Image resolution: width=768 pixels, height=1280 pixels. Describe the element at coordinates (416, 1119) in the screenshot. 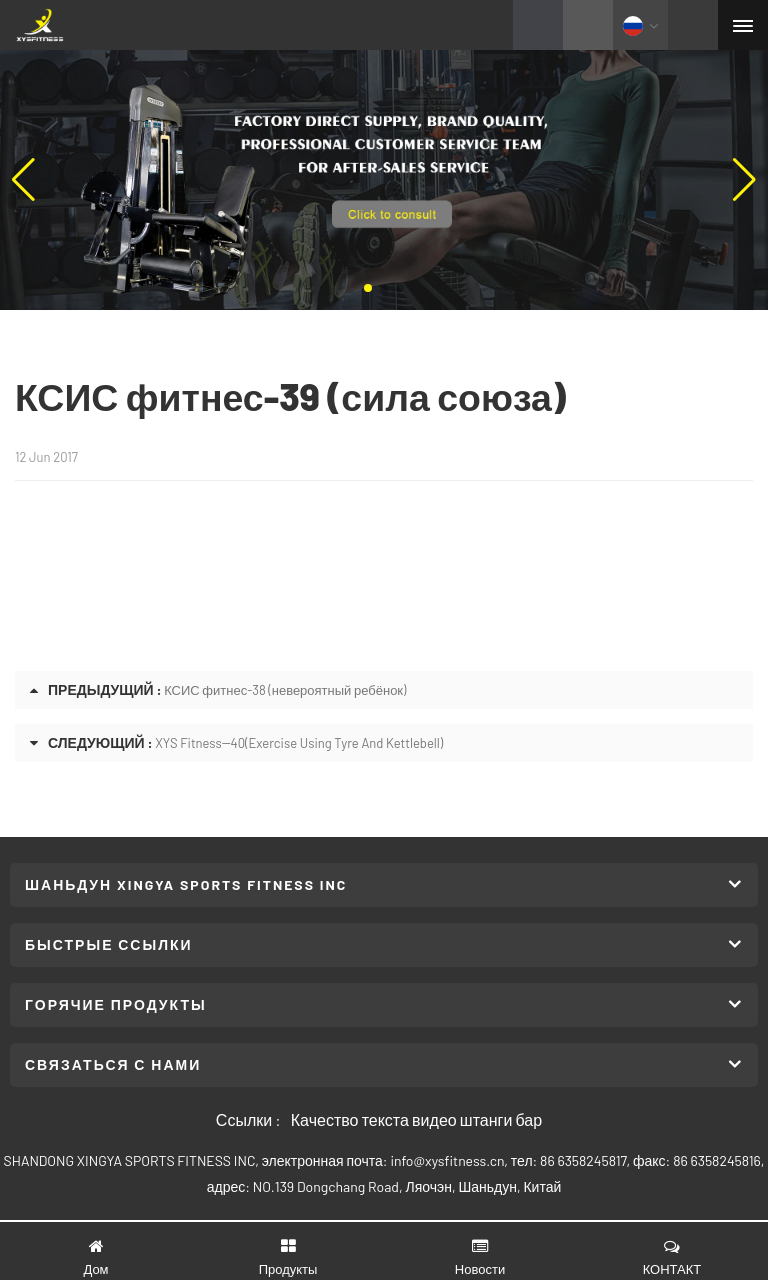

I see `Качество текста видео штанги бар` at that location.